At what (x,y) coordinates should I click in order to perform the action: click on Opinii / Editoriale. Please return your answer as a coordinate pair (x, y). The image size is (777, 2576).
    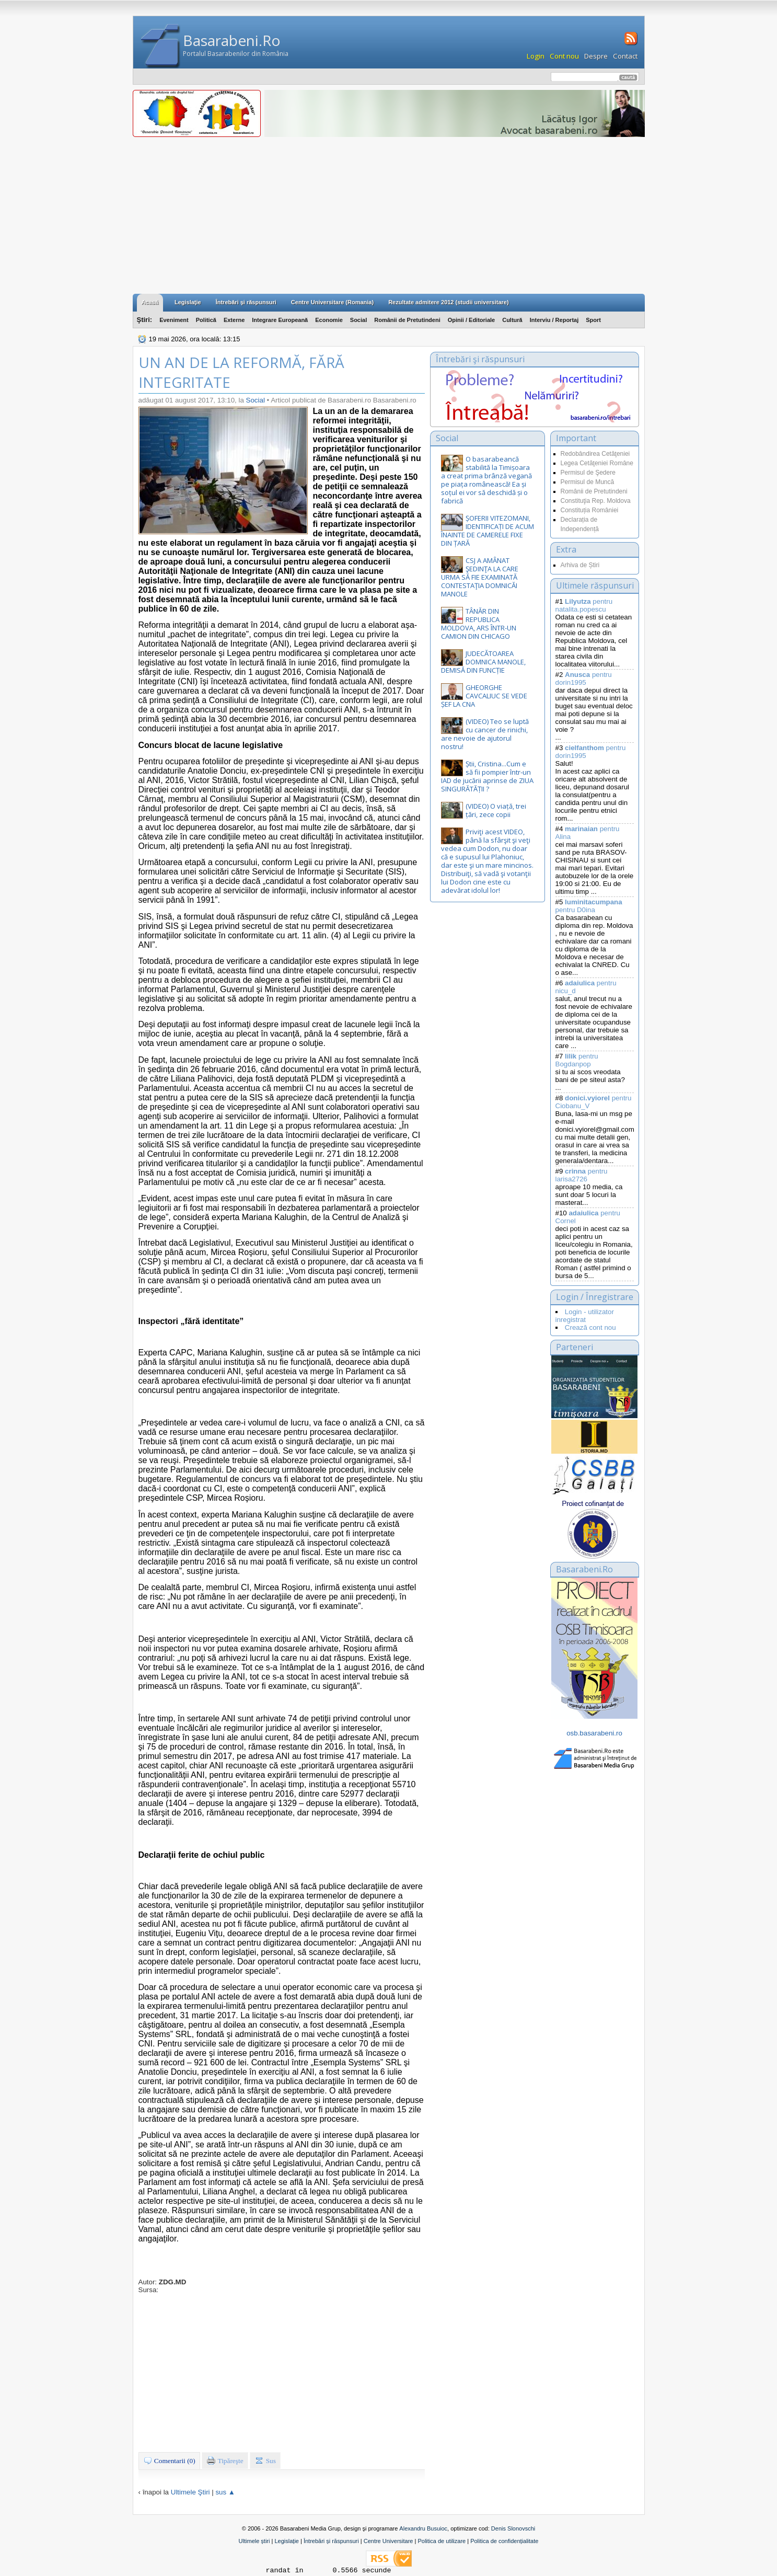
    Looking at the image, I should click on (471, 320).